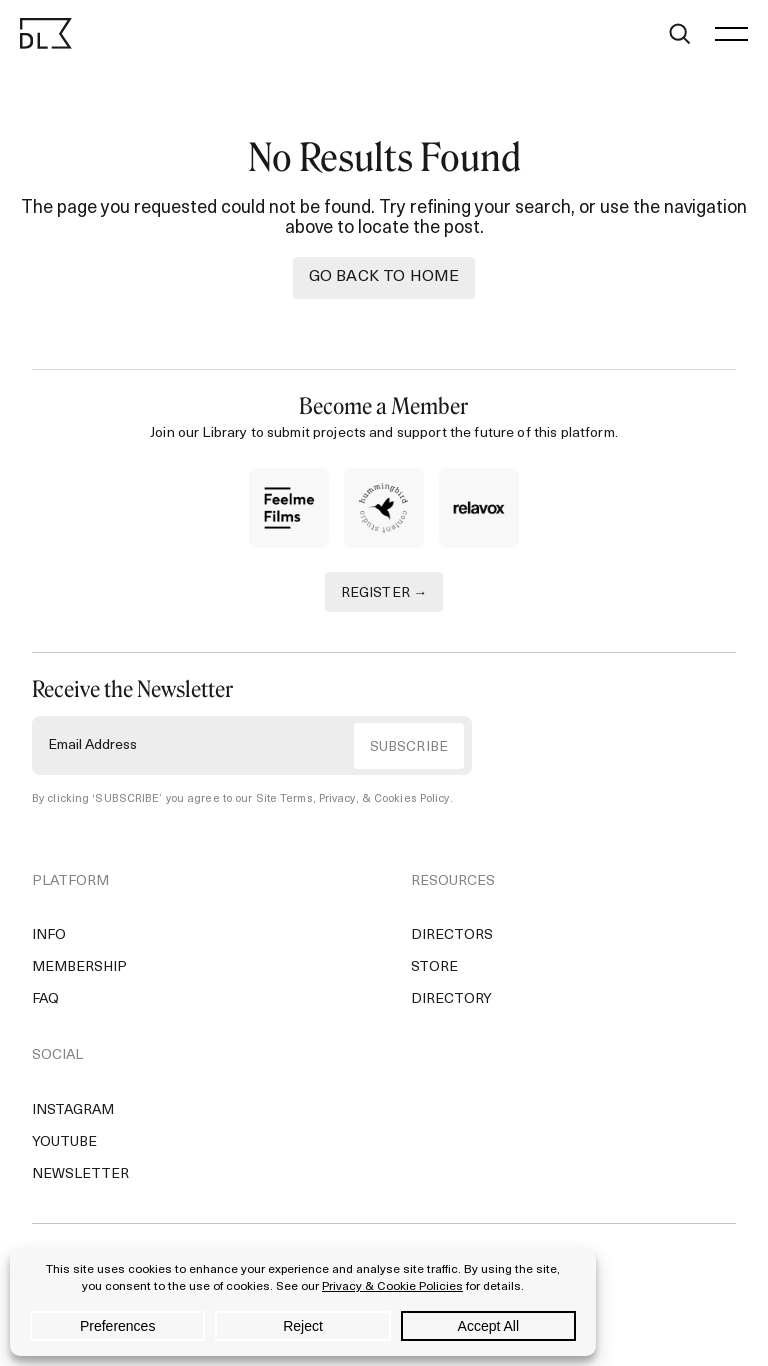  Describe the element at coordinates (79, 967) in the screenshot. I see `Membership` at that location.